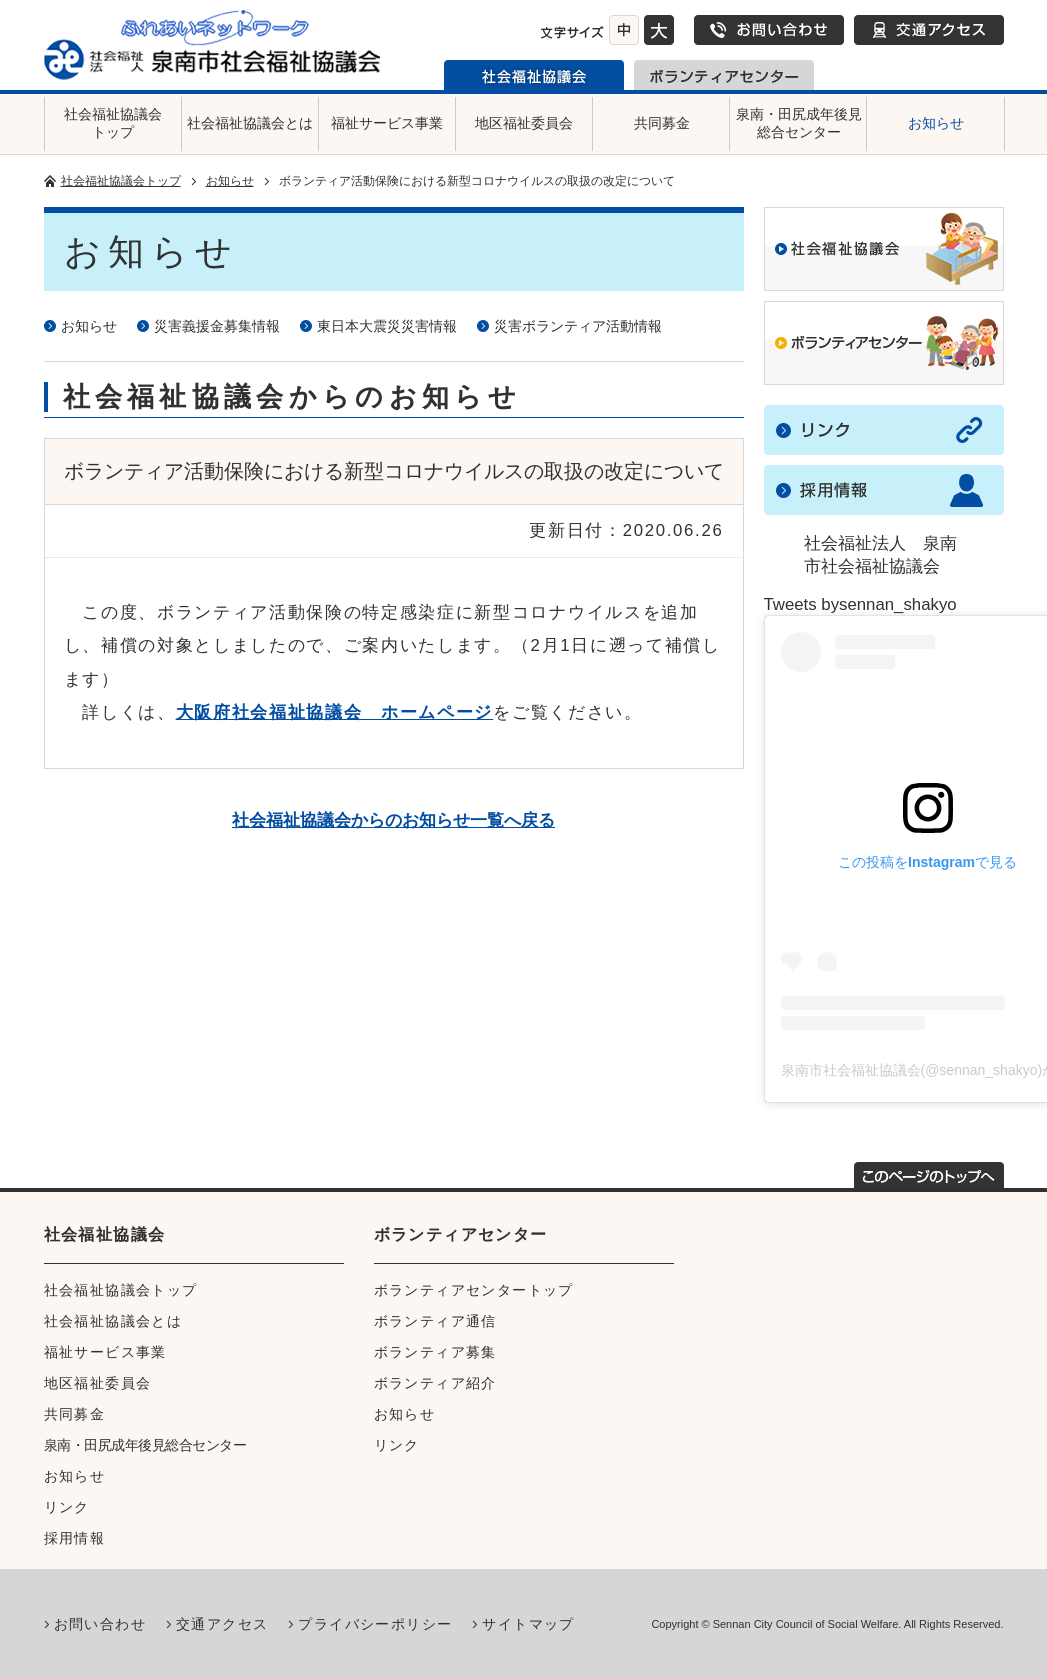 The image size is (1047, 1679). Describe the element at coordinates (860, 604) in the screenshot. I see `Tweets bysennan_shakyo` at that location.